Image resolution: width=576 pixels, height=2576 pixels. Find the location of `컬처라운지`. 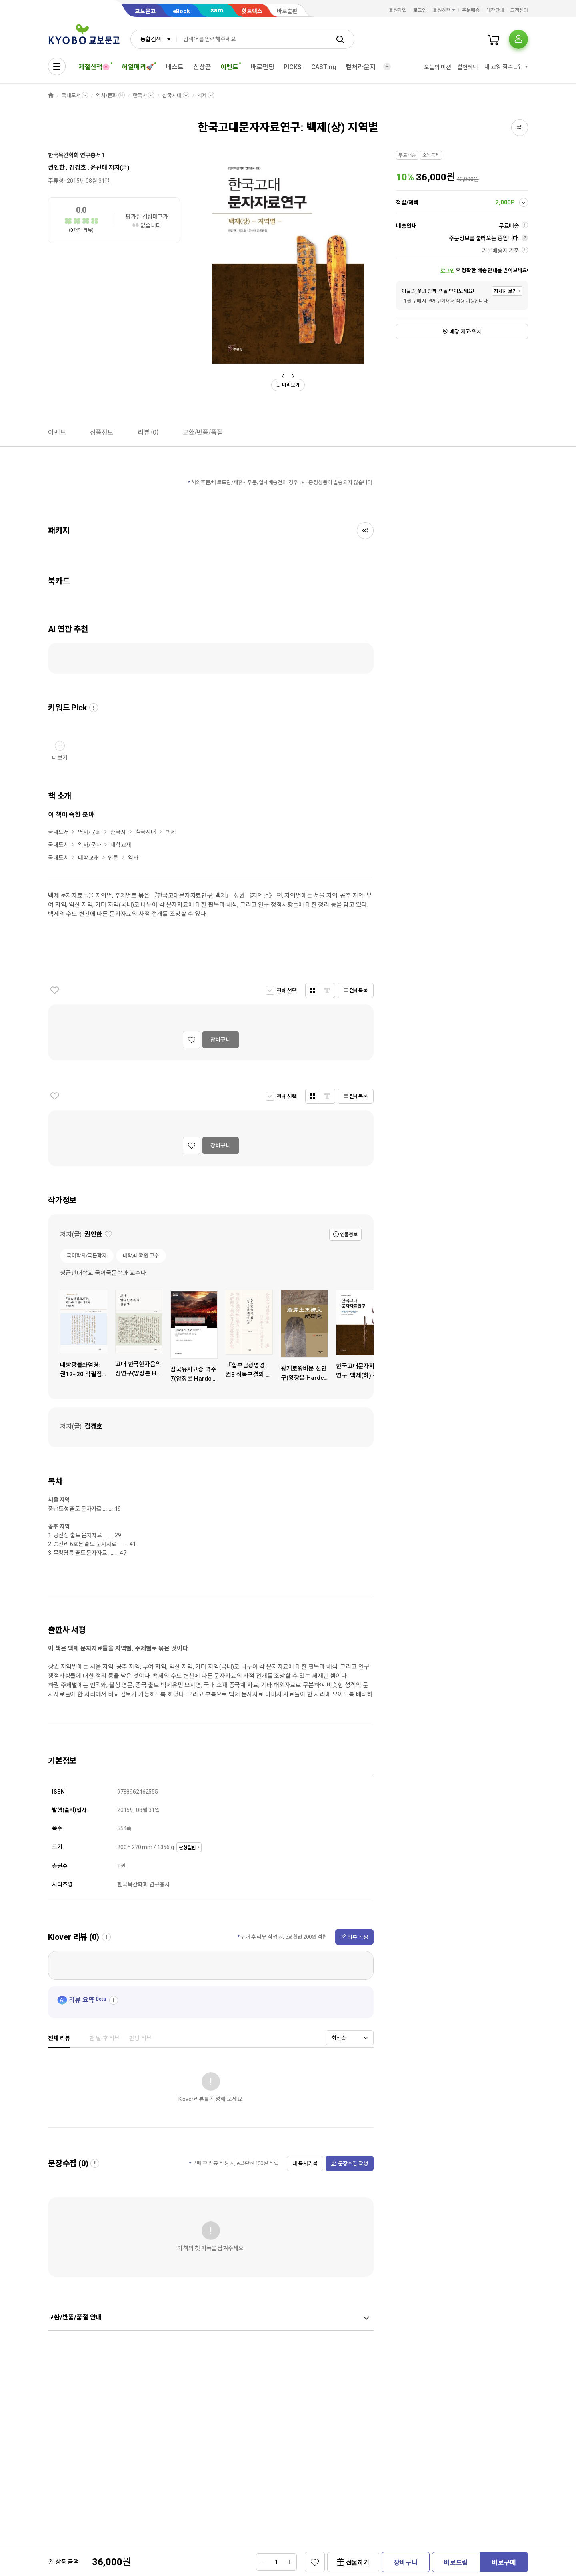

컬처라운지 is located at coordinates (360, 67).